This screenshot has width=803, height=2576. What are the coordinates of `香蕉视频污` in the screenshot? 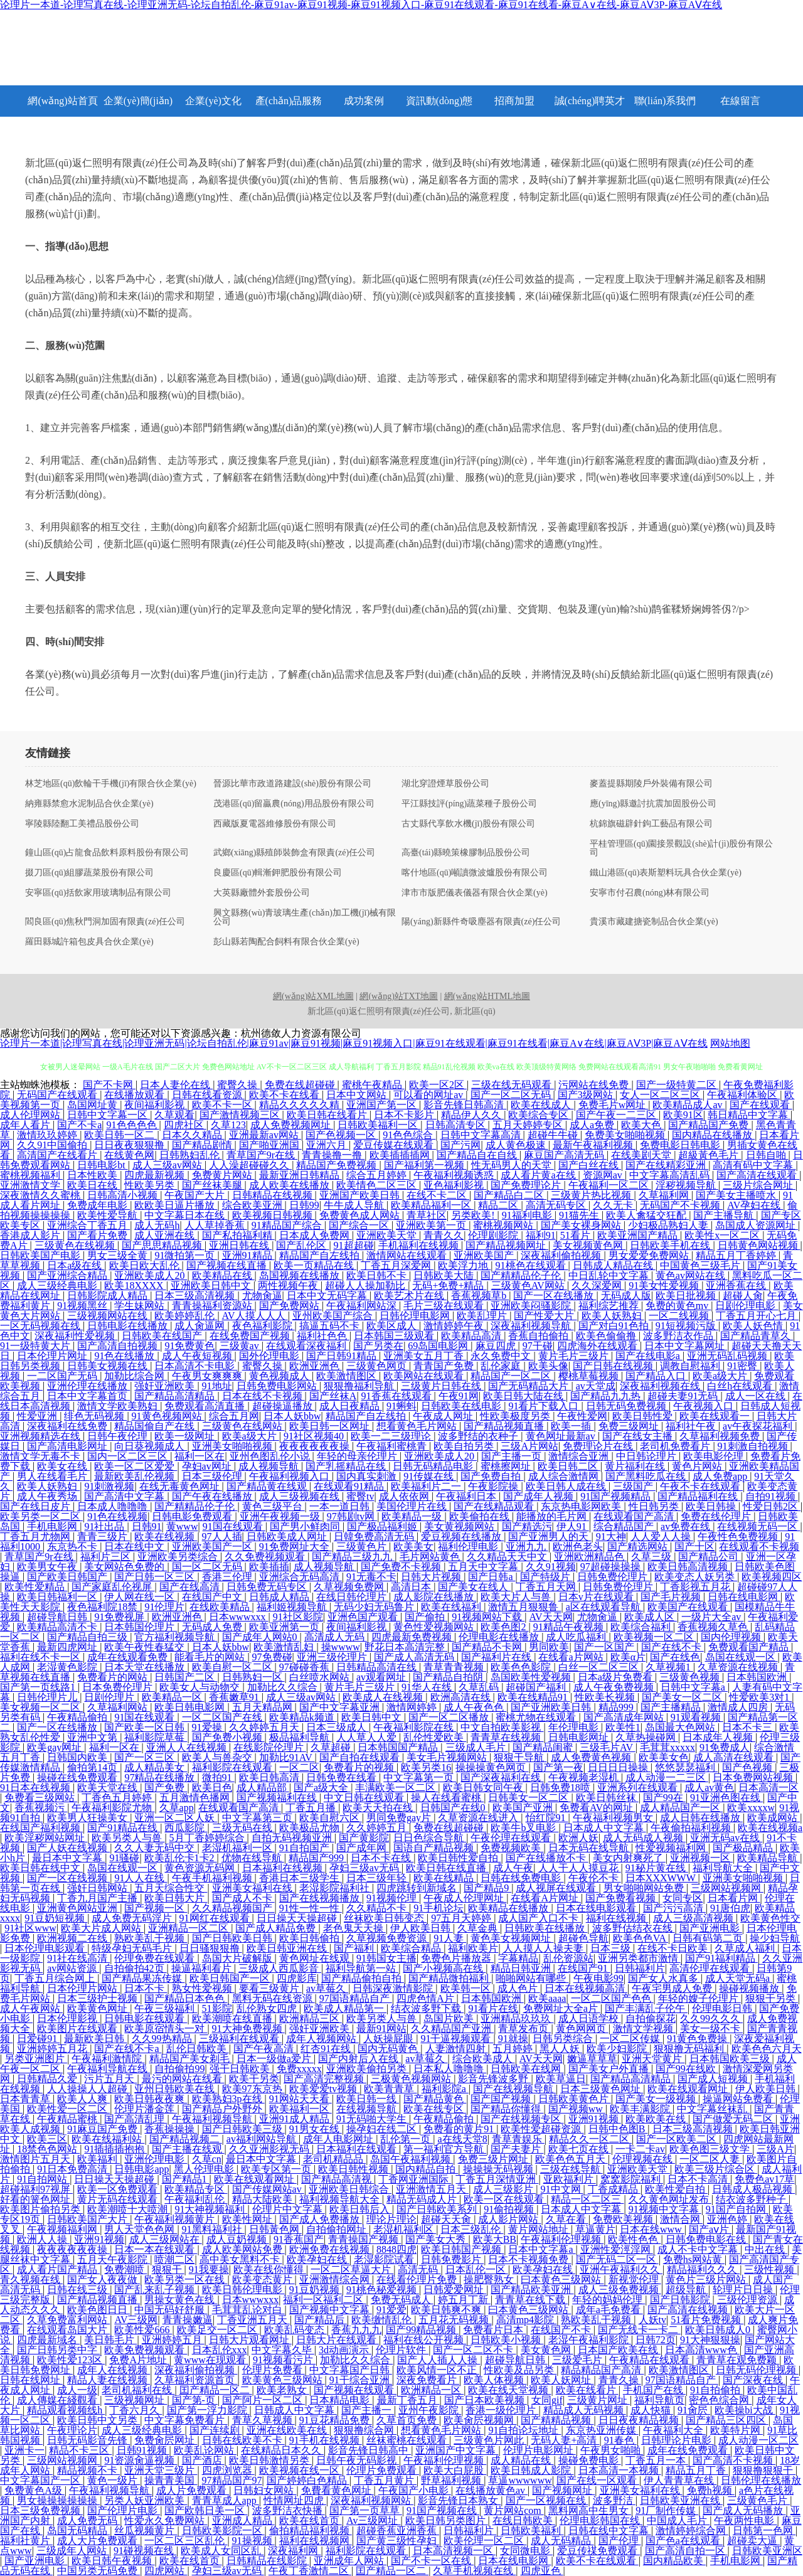 It's located at (40, 1807).